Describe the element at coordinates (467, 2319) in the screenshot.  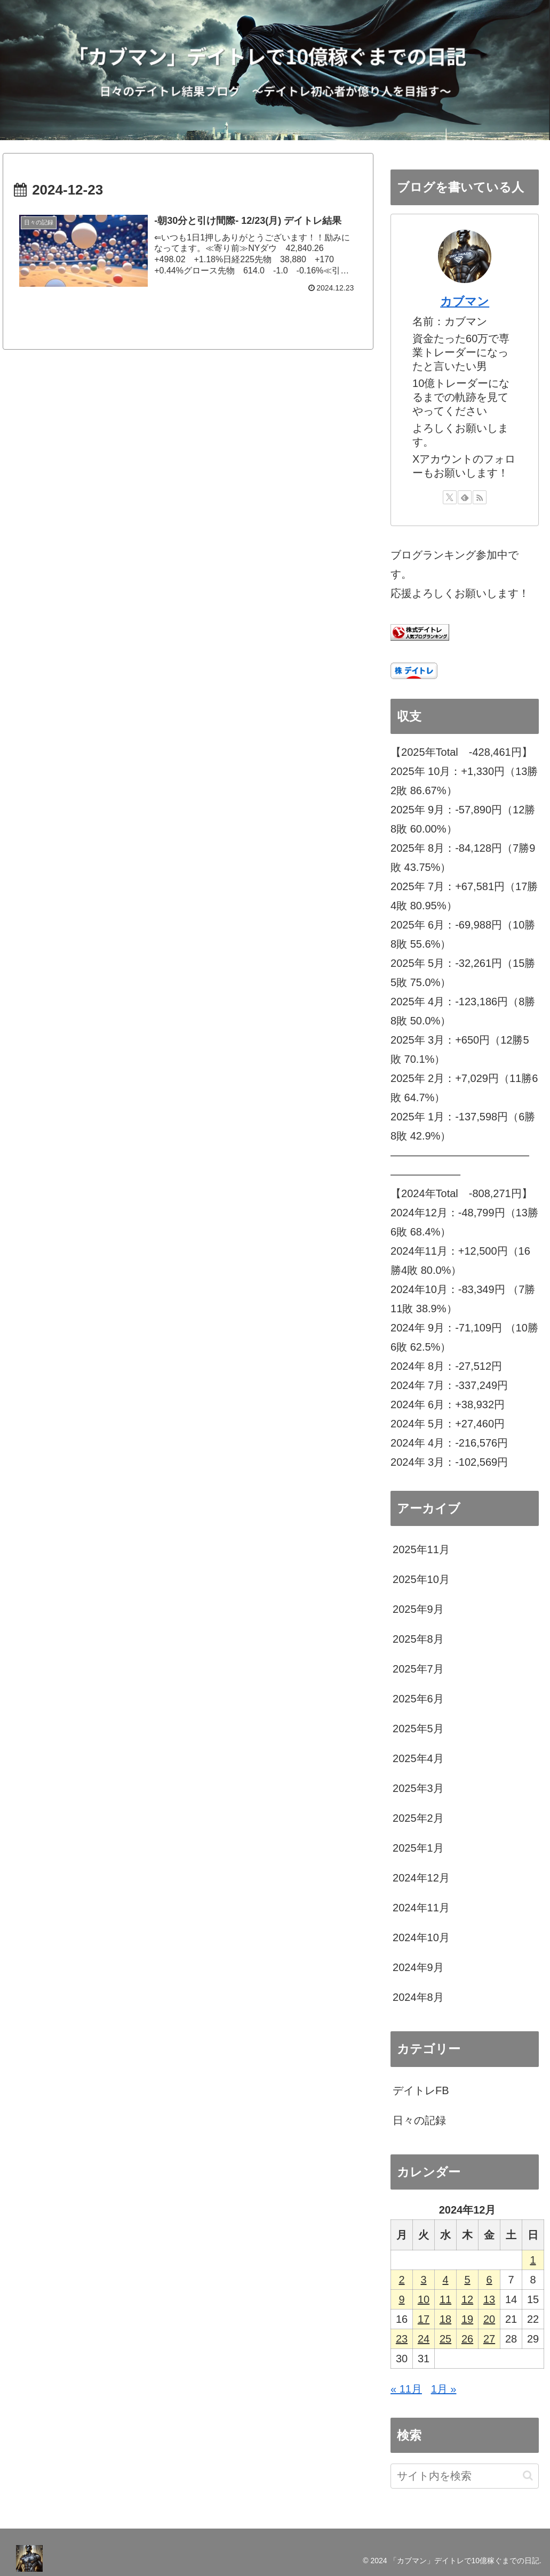
I see `19 [2024年12月19日 に投稿を公開]` at that location.